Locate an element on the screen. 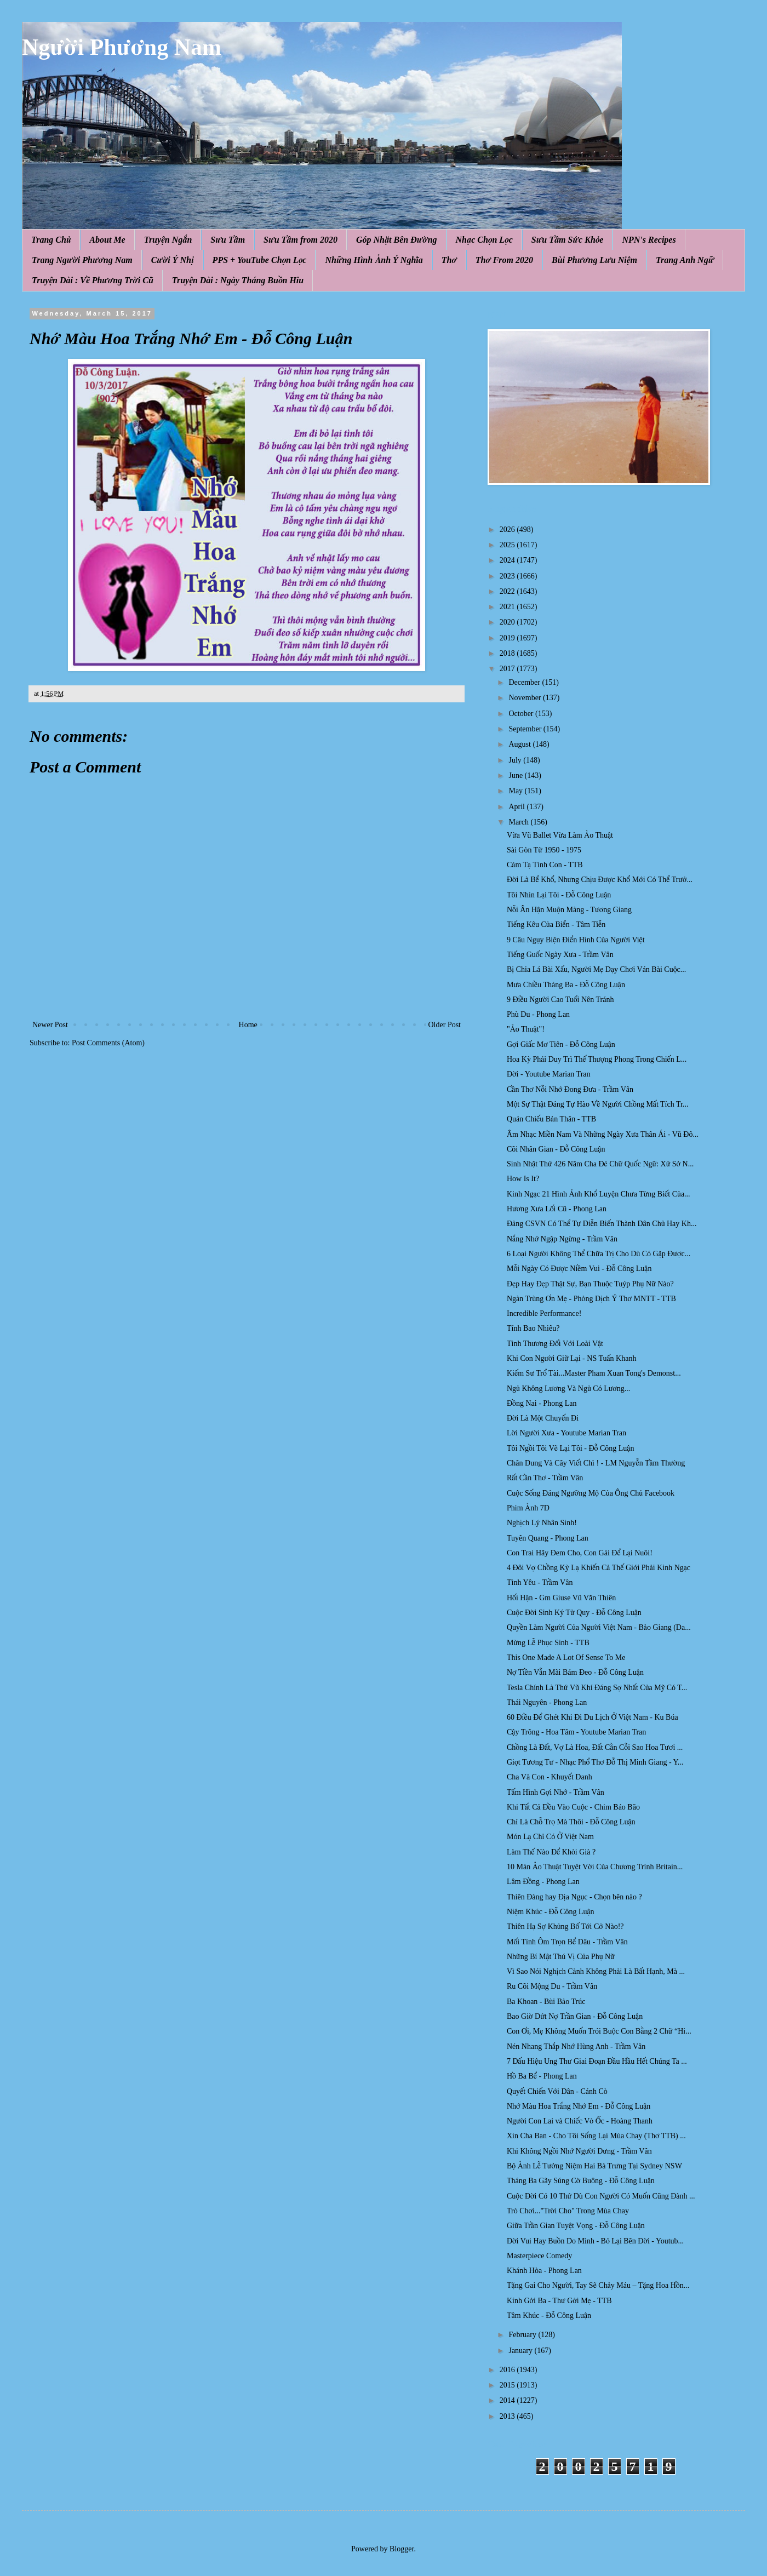  Hối Hận - Gm Giuse Vũ Văn Thiên is located at coordinates (561, 1598).